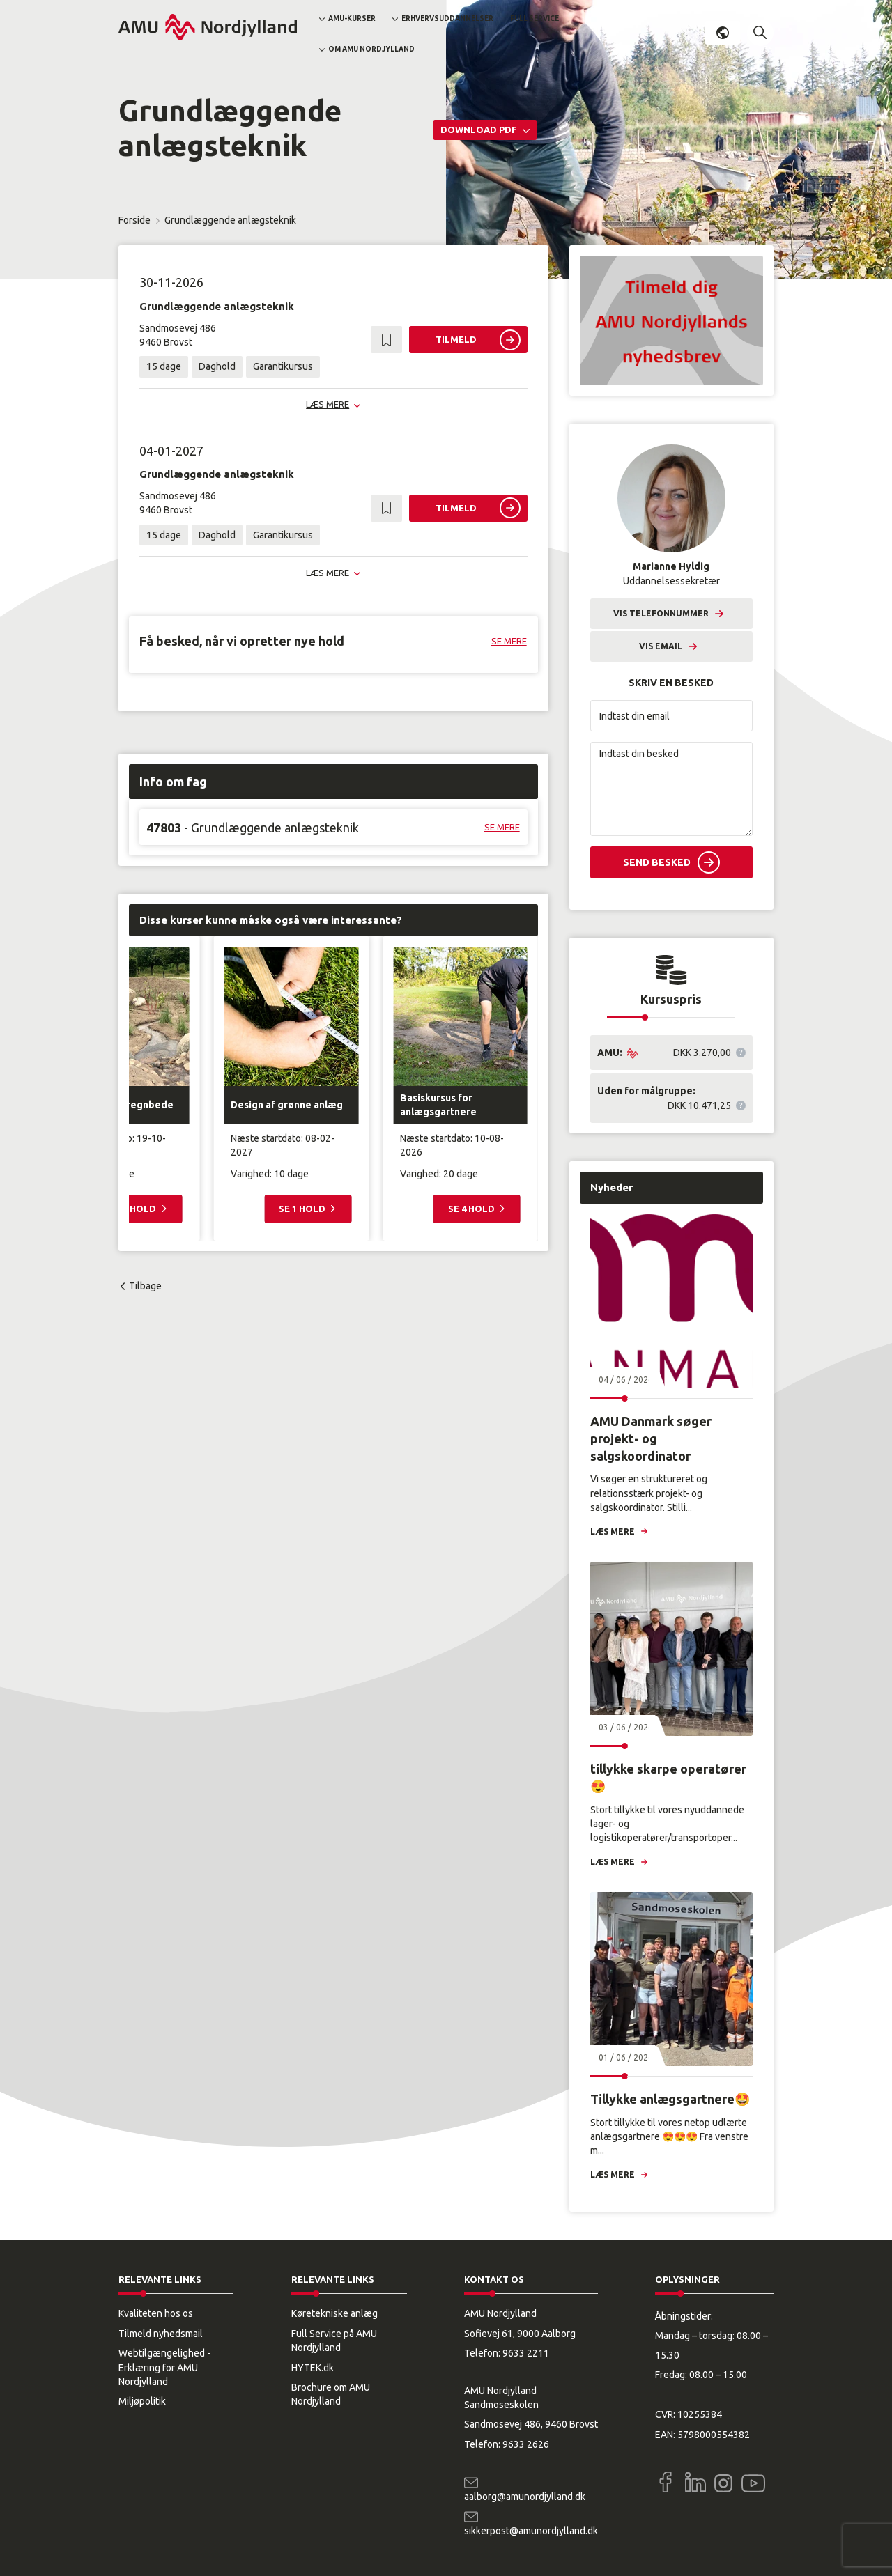  I want to click on Læs mere, so click(612, 1531).